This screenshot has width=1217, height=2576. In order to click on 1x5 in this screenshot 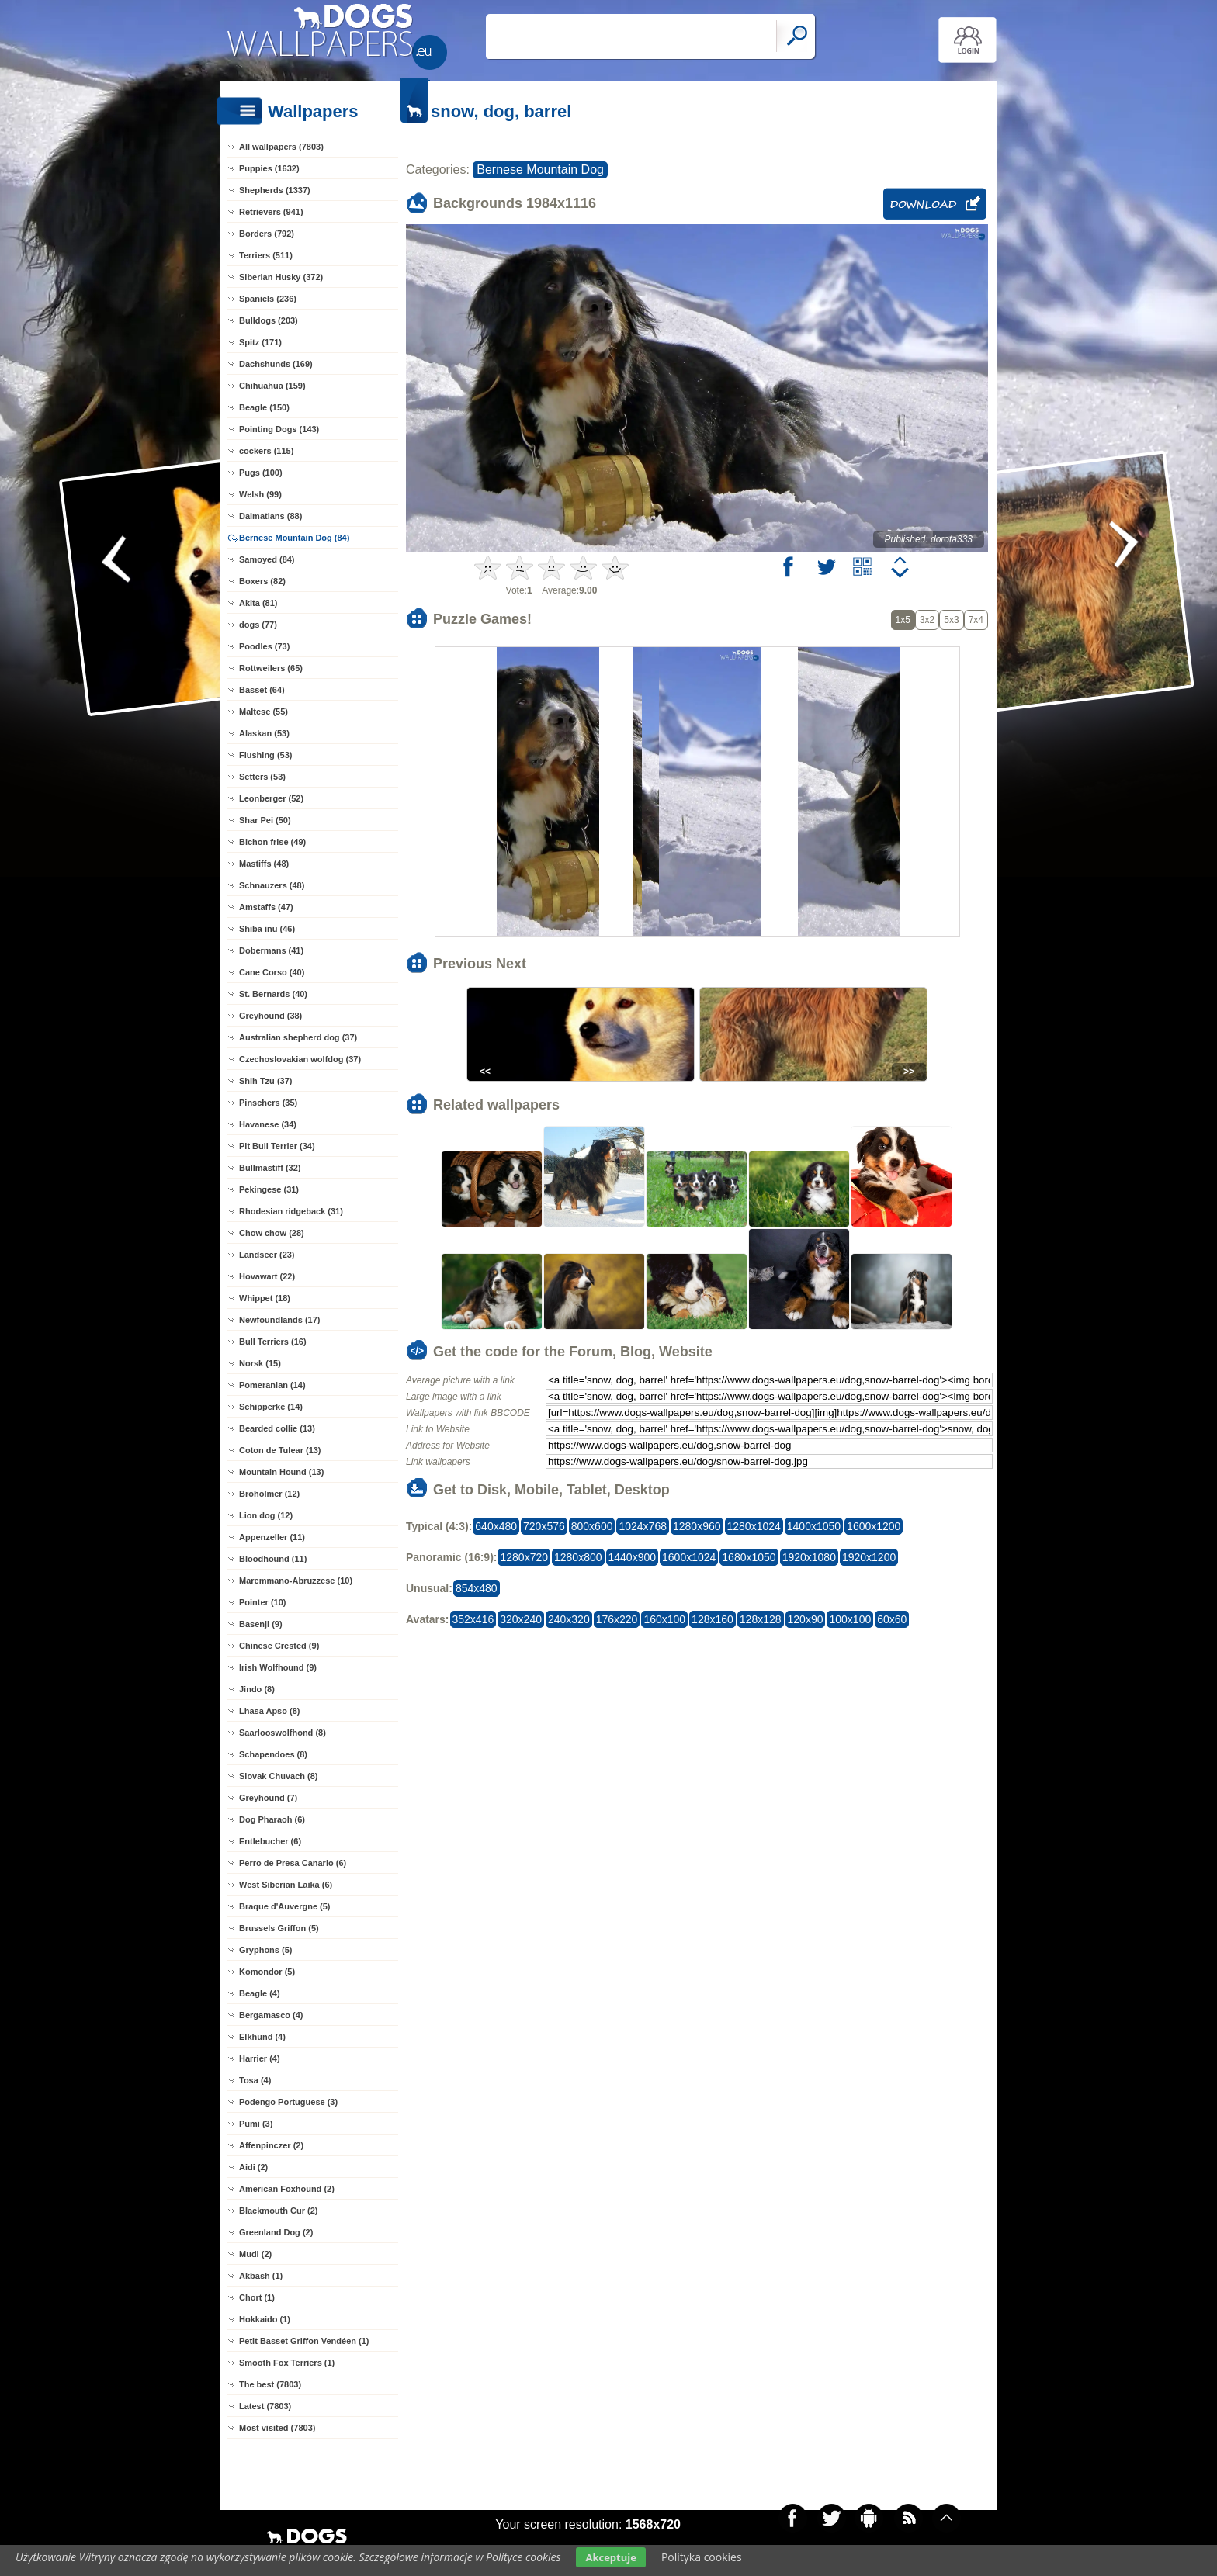, I will do `click(903, 620)`.